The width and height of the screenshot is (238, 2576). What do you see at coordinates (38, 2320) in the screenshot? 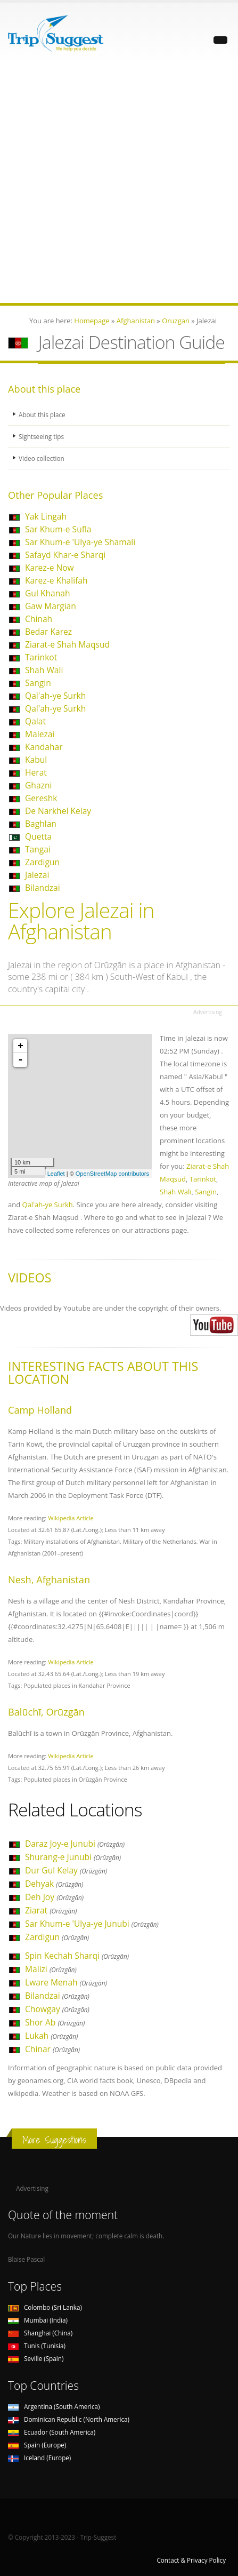
I see `Mumbai` at bounding box center [38, 2320].